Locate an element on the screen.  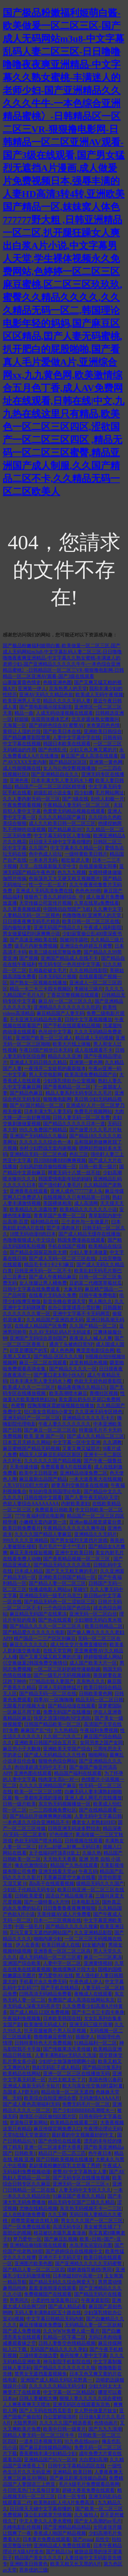
日韩中文字幕精品四区在线 is located at coordinates (76, 2465).